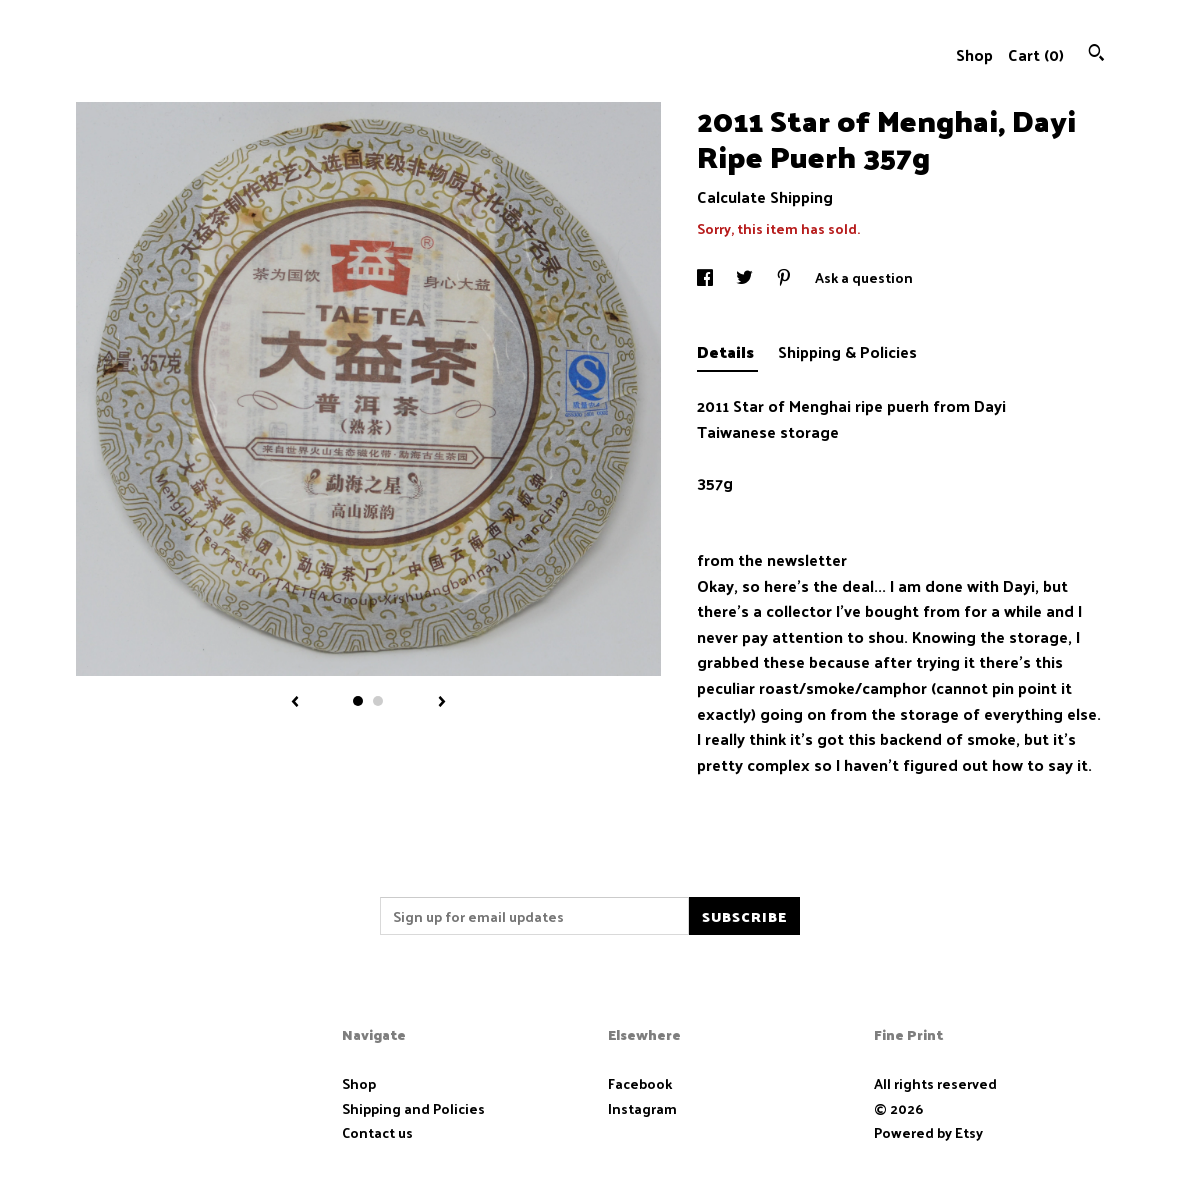 Image resolution: width=1180 pixels, height=1178 pixels. I want to click on 2 [button], so click(378, 701).